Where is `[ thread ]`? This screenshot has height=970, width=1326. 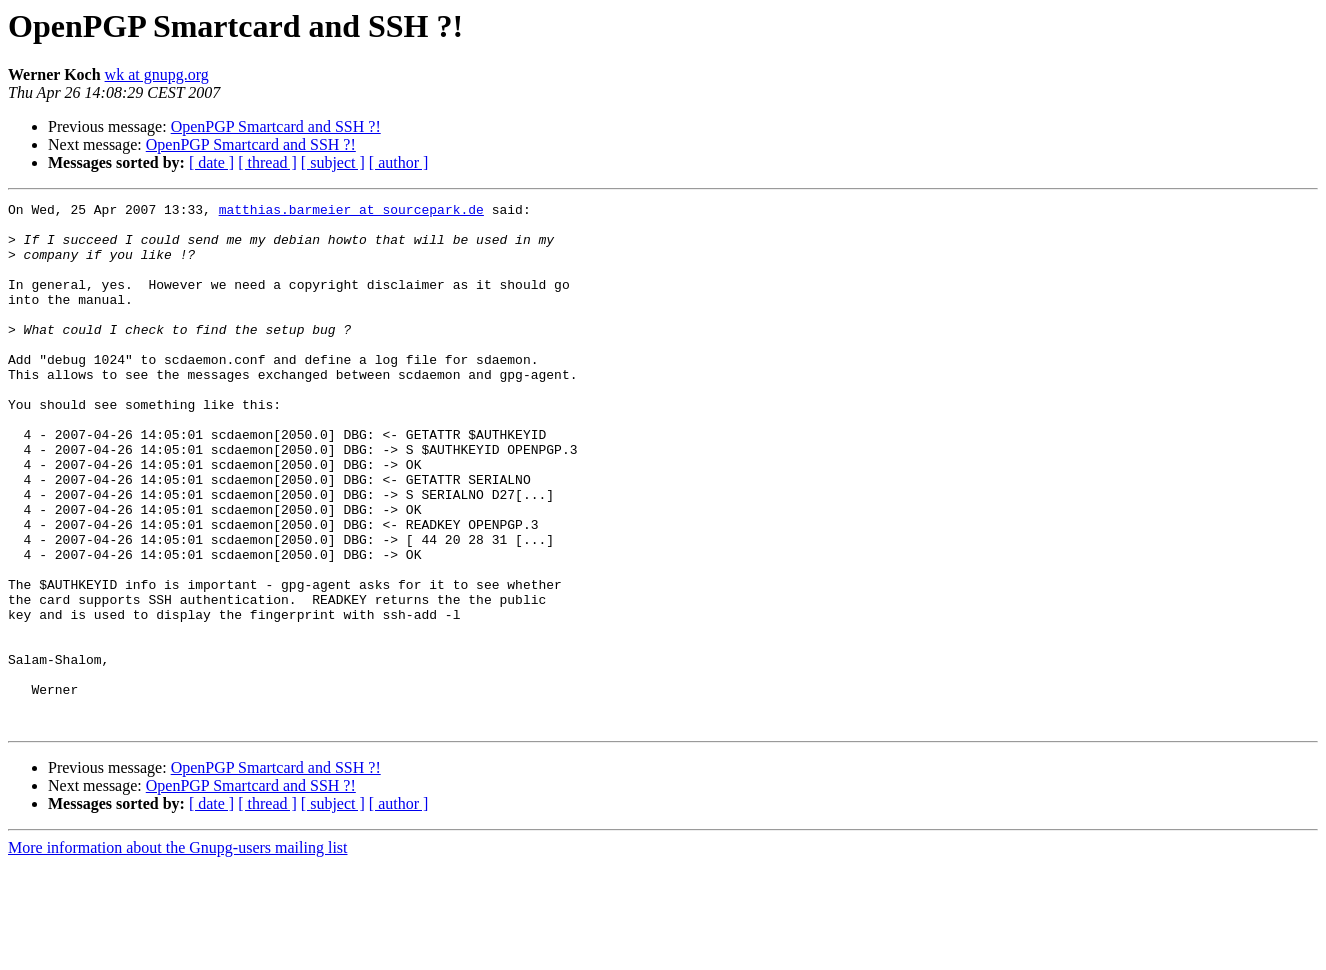 [ thread ] is located at coordinates (267, 162).